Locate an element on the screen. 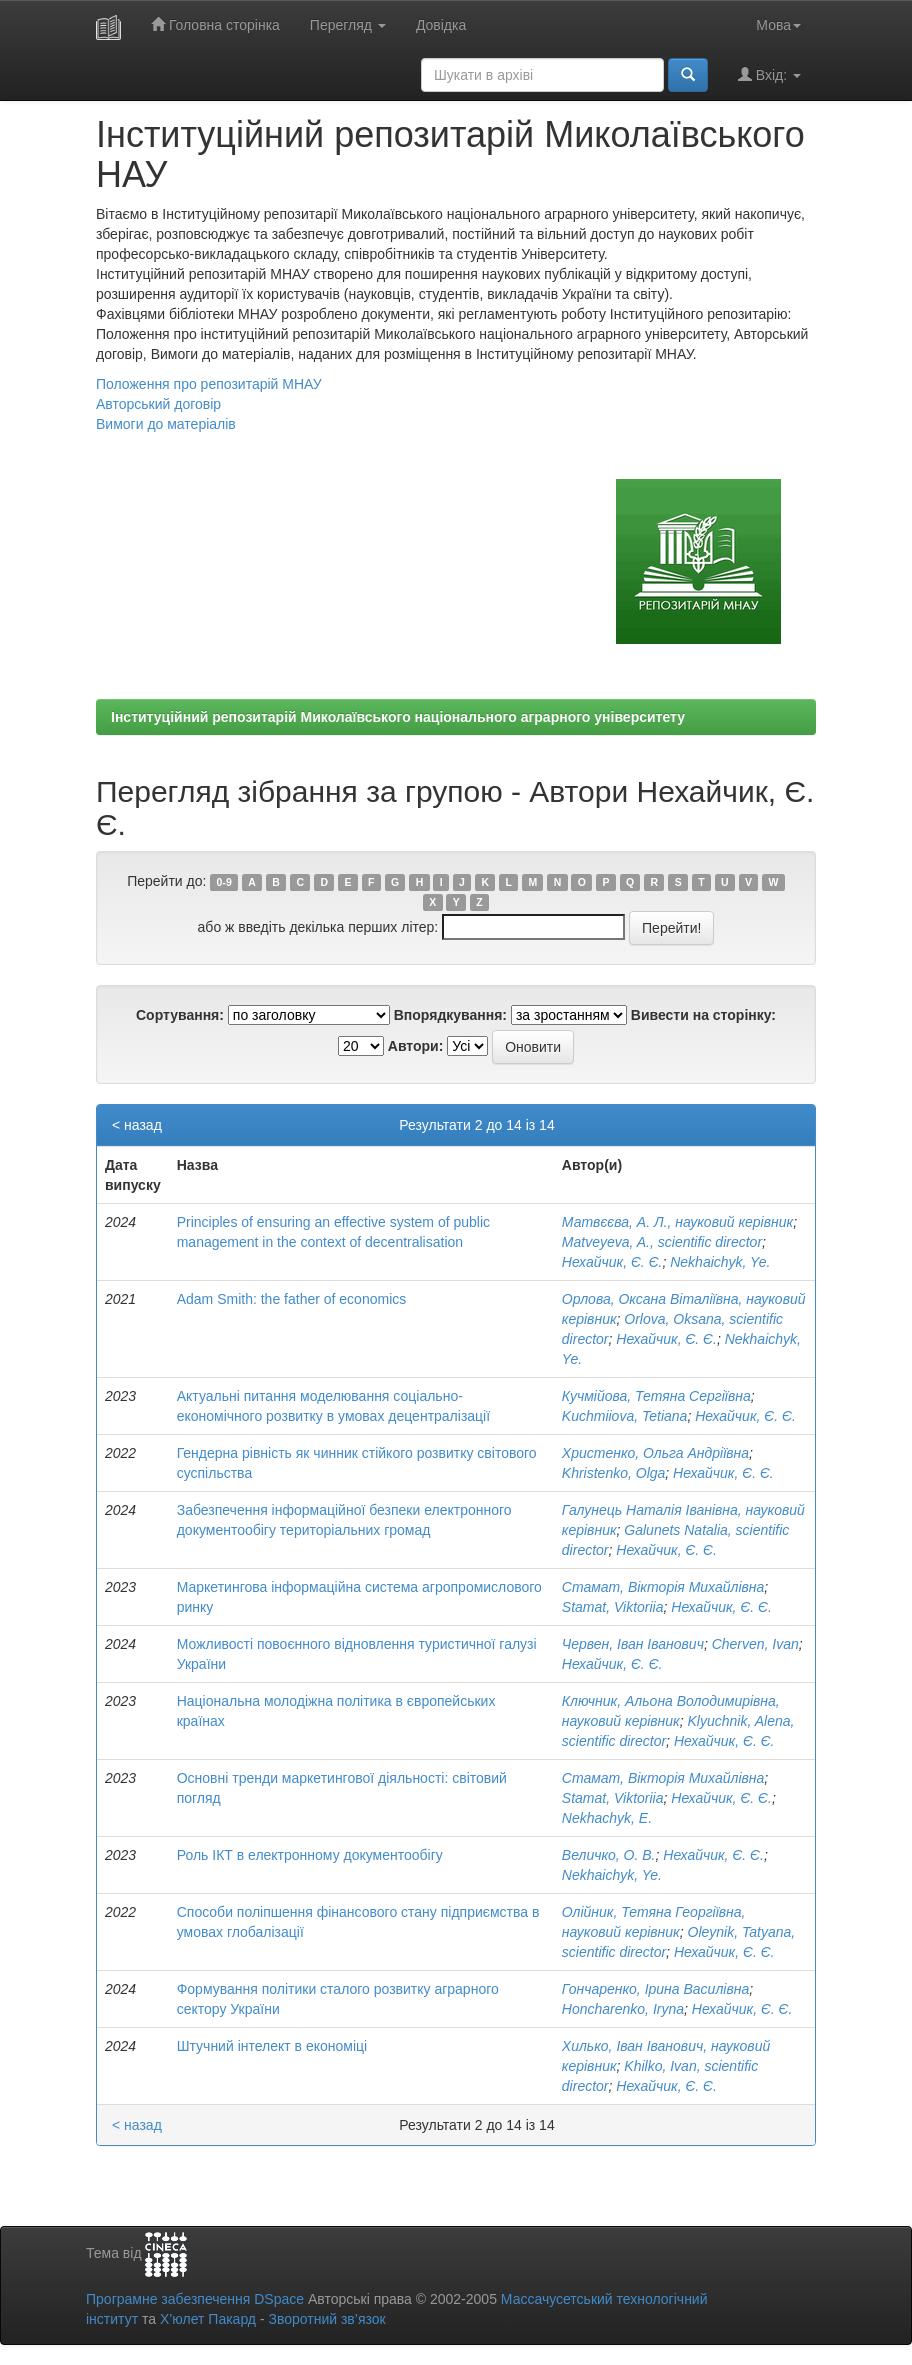  Головна сторінка is located at coordinates (215, 24).